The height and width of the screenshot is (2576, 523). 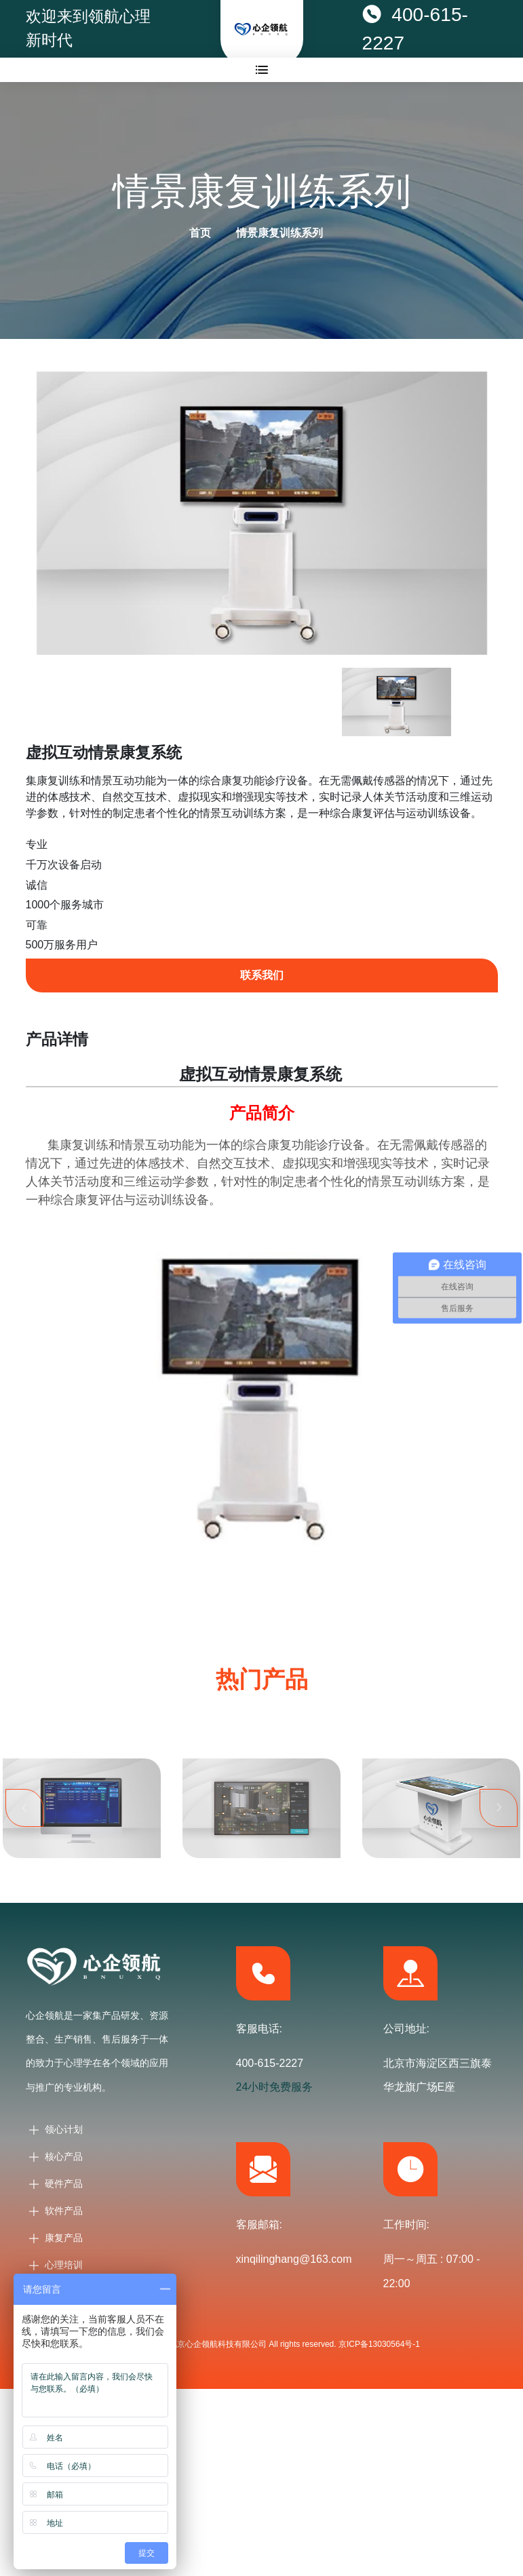 I want to click on Next, so click(x=499, y=1821).